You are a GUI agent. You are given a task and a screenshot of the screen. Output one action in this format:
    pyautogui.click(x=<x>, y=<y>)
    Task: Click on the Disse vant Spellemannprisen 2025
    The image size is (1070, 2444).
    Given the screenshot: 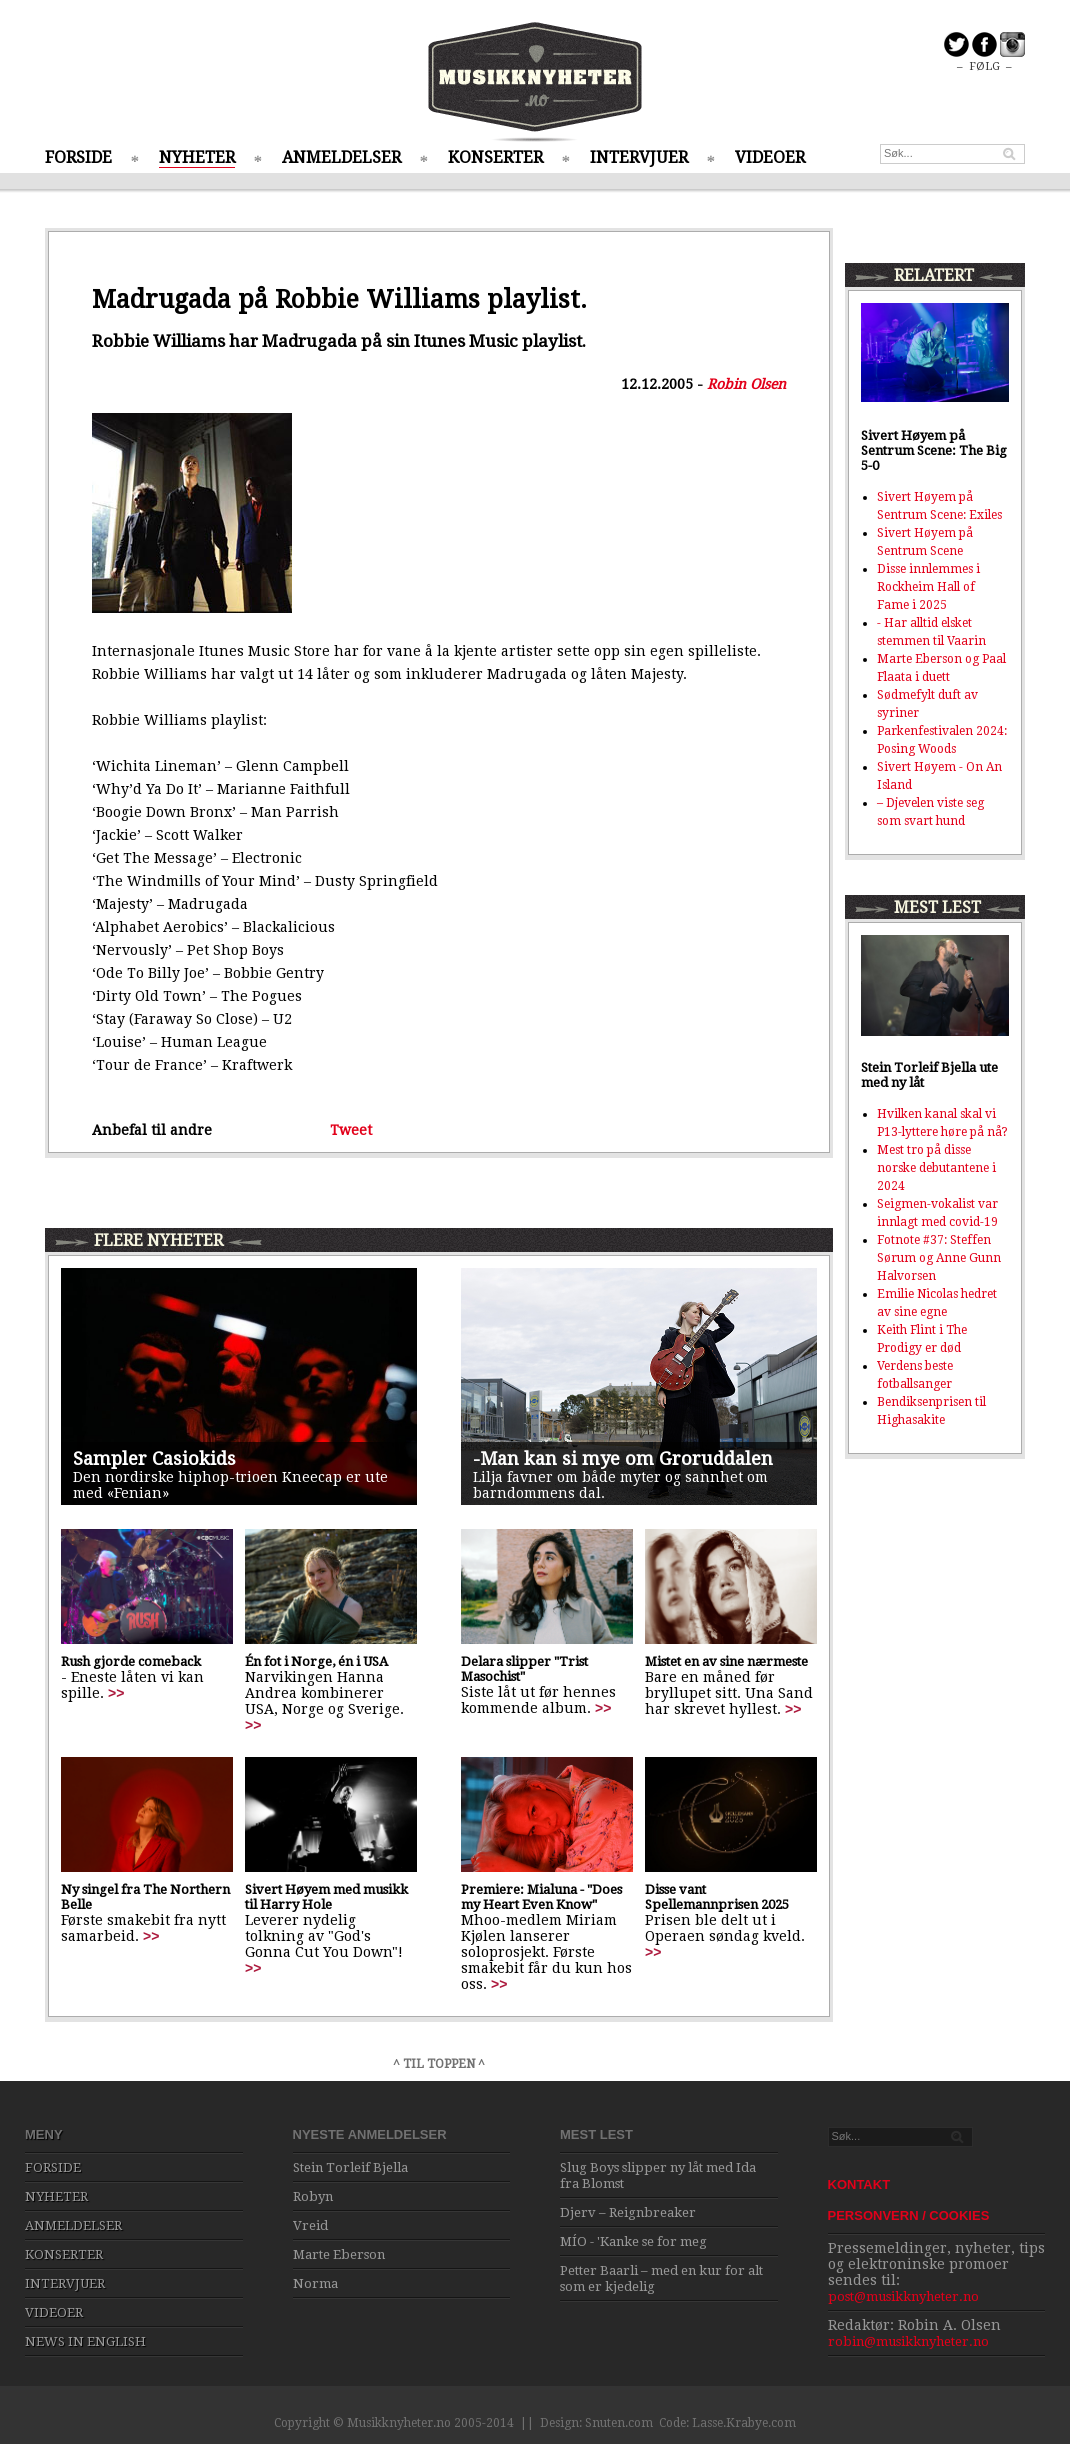 What is the action you would take?
    pyautogui.click(x=717, y=1897)
    